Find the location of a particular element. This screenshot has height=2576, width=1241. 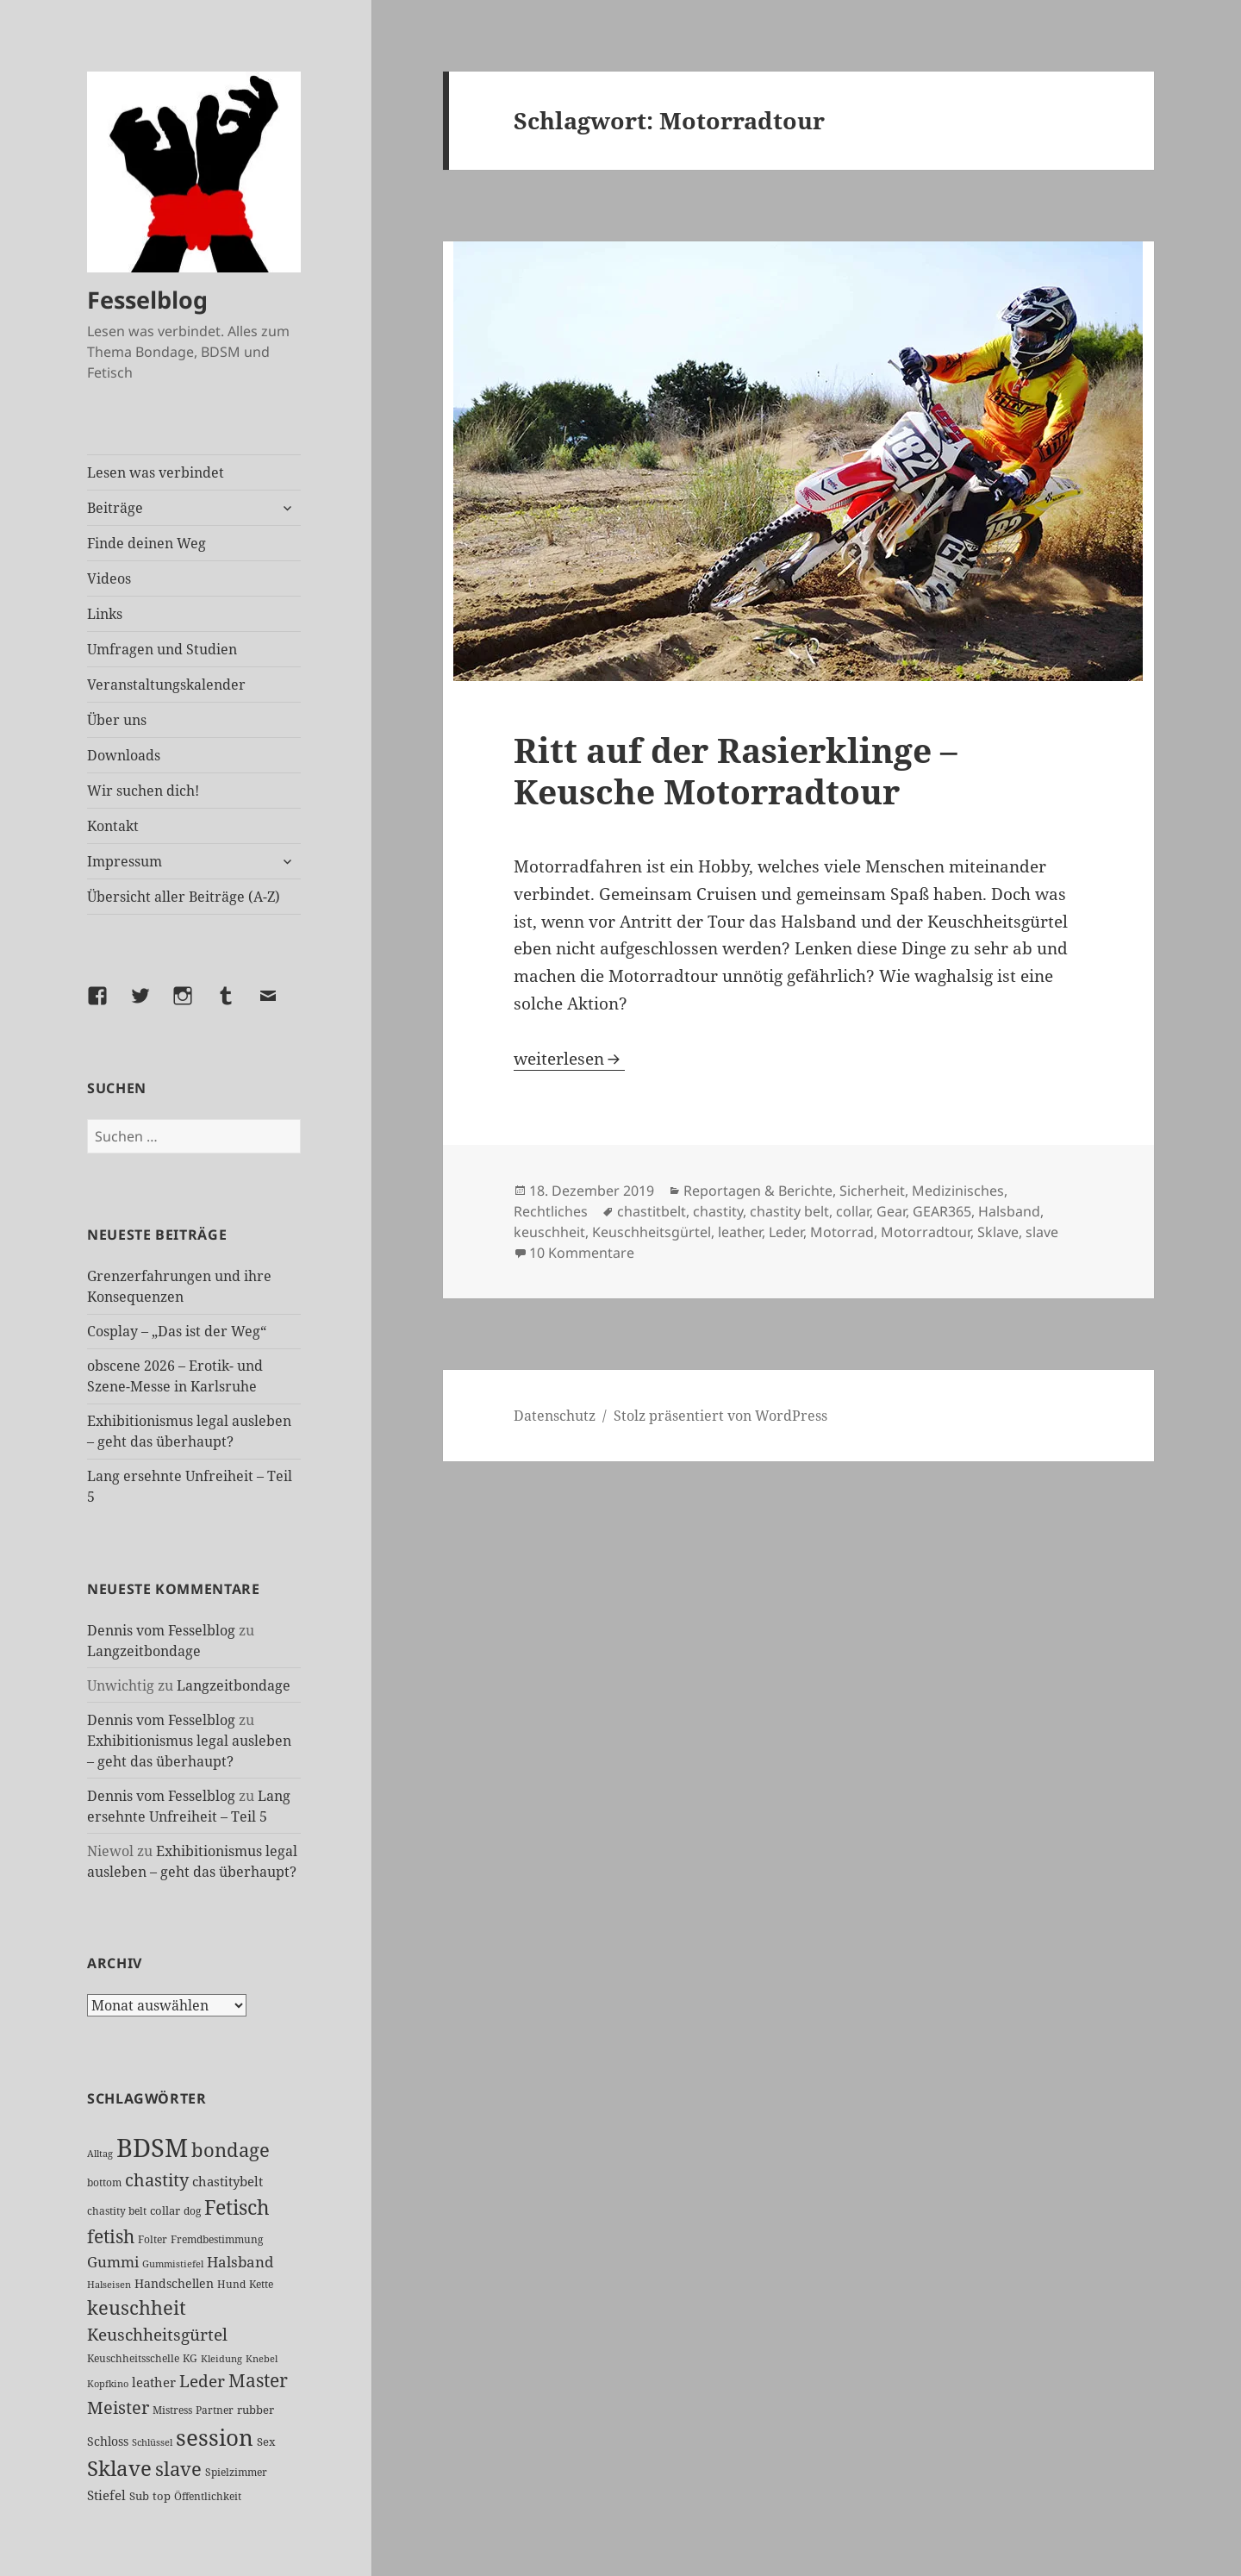

Datenschutz is located at coordinates (555, 1415).